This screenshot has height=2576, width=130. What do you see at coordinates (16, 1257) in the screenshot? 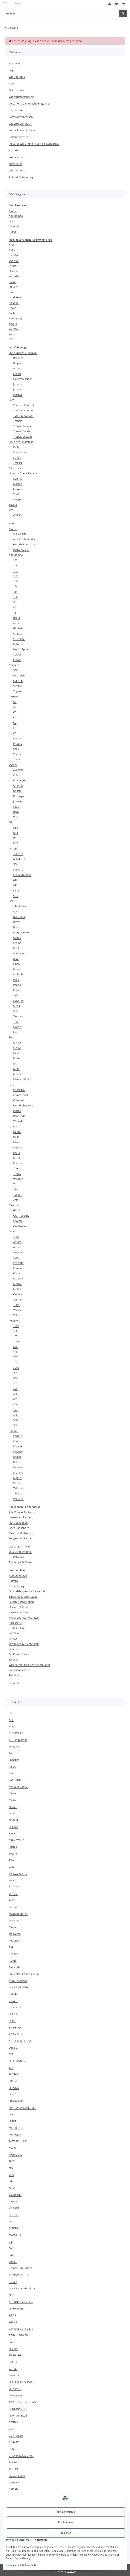
I see `Astra` at bounding box center [16, 1257].